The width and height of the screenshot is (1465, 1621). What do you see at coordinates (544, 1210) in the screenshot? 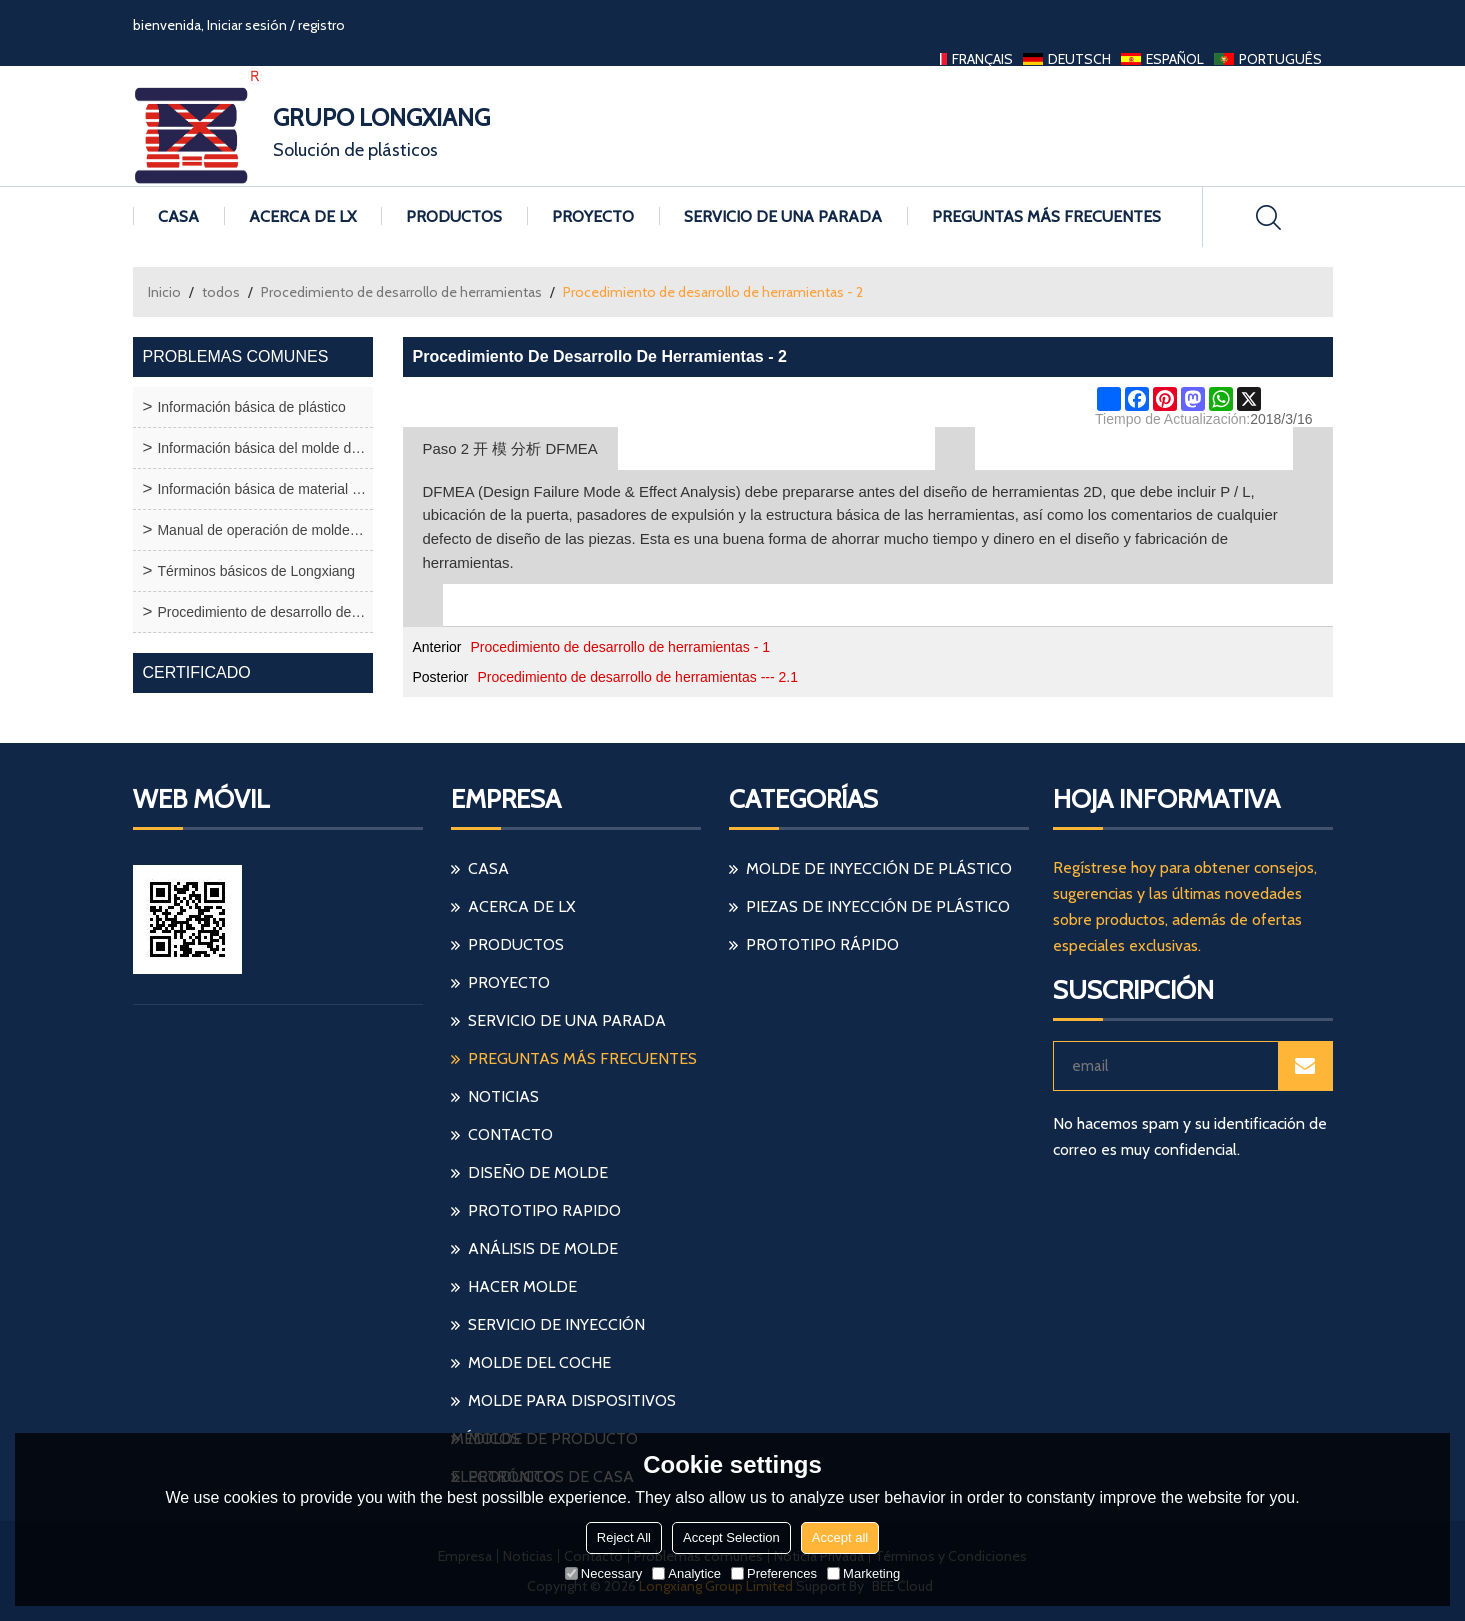
I see `prototipo rapido` at bounding box center [544, 1210].